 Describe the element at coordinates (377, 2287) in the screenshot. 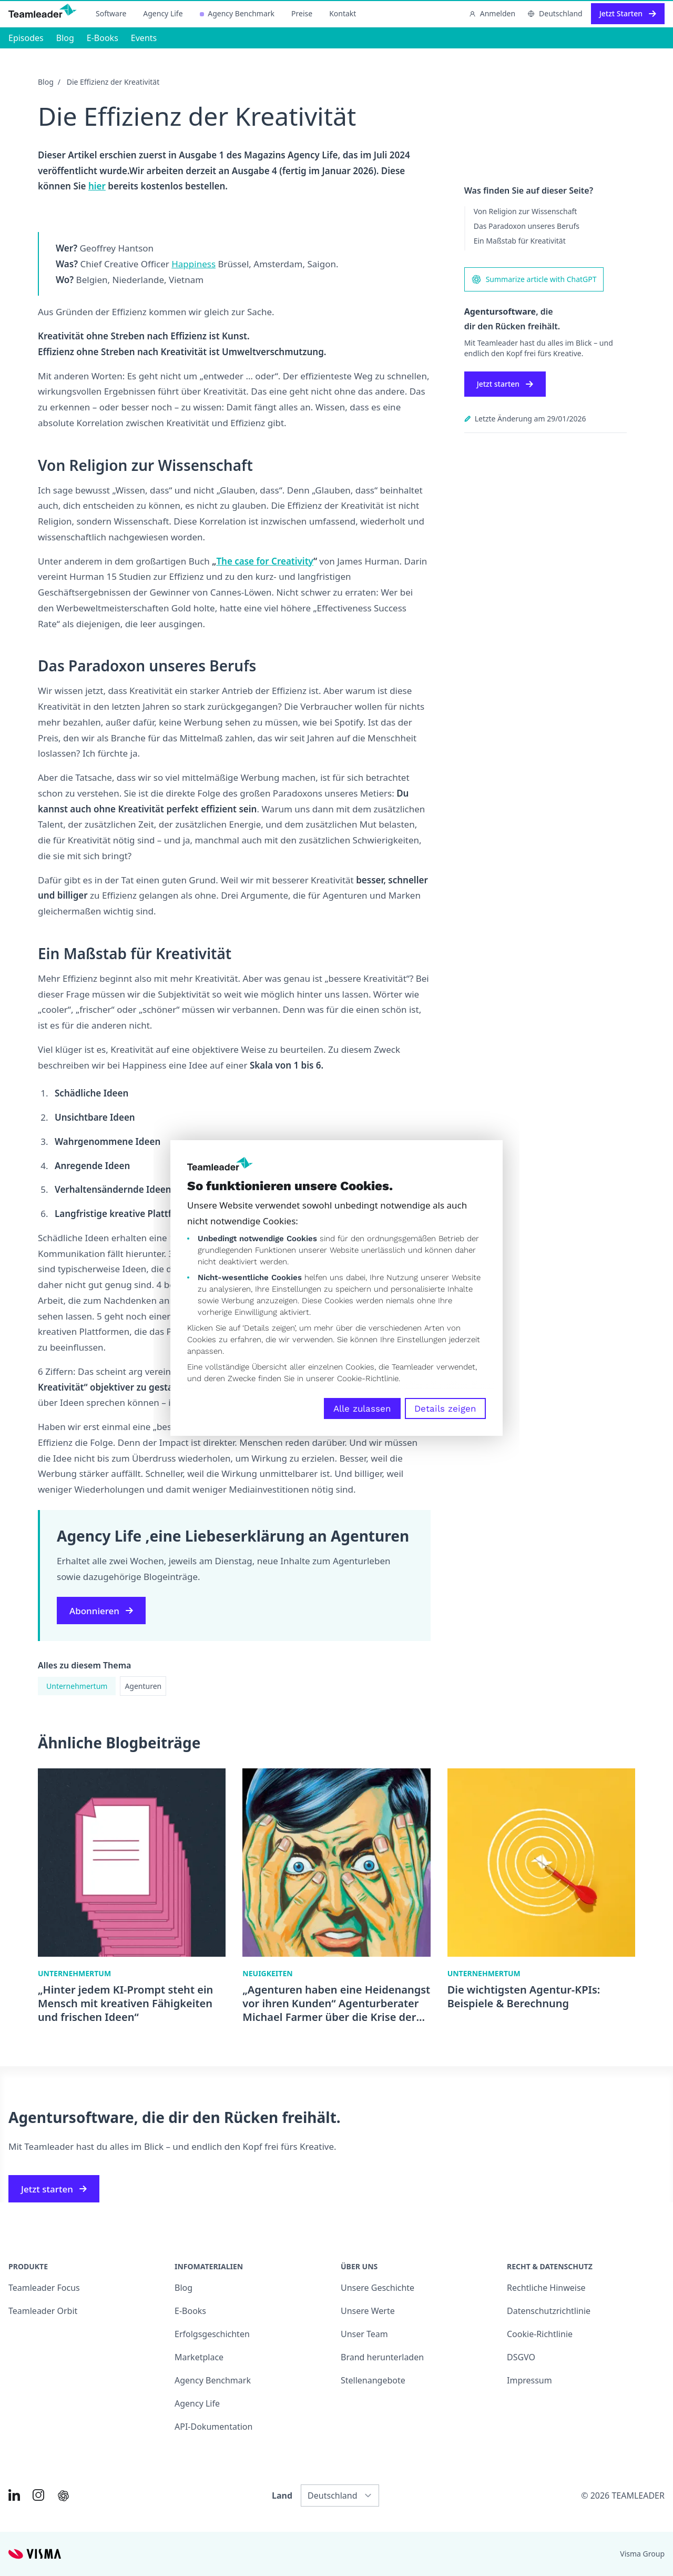

I see `Unsere Geschichte` at that location.